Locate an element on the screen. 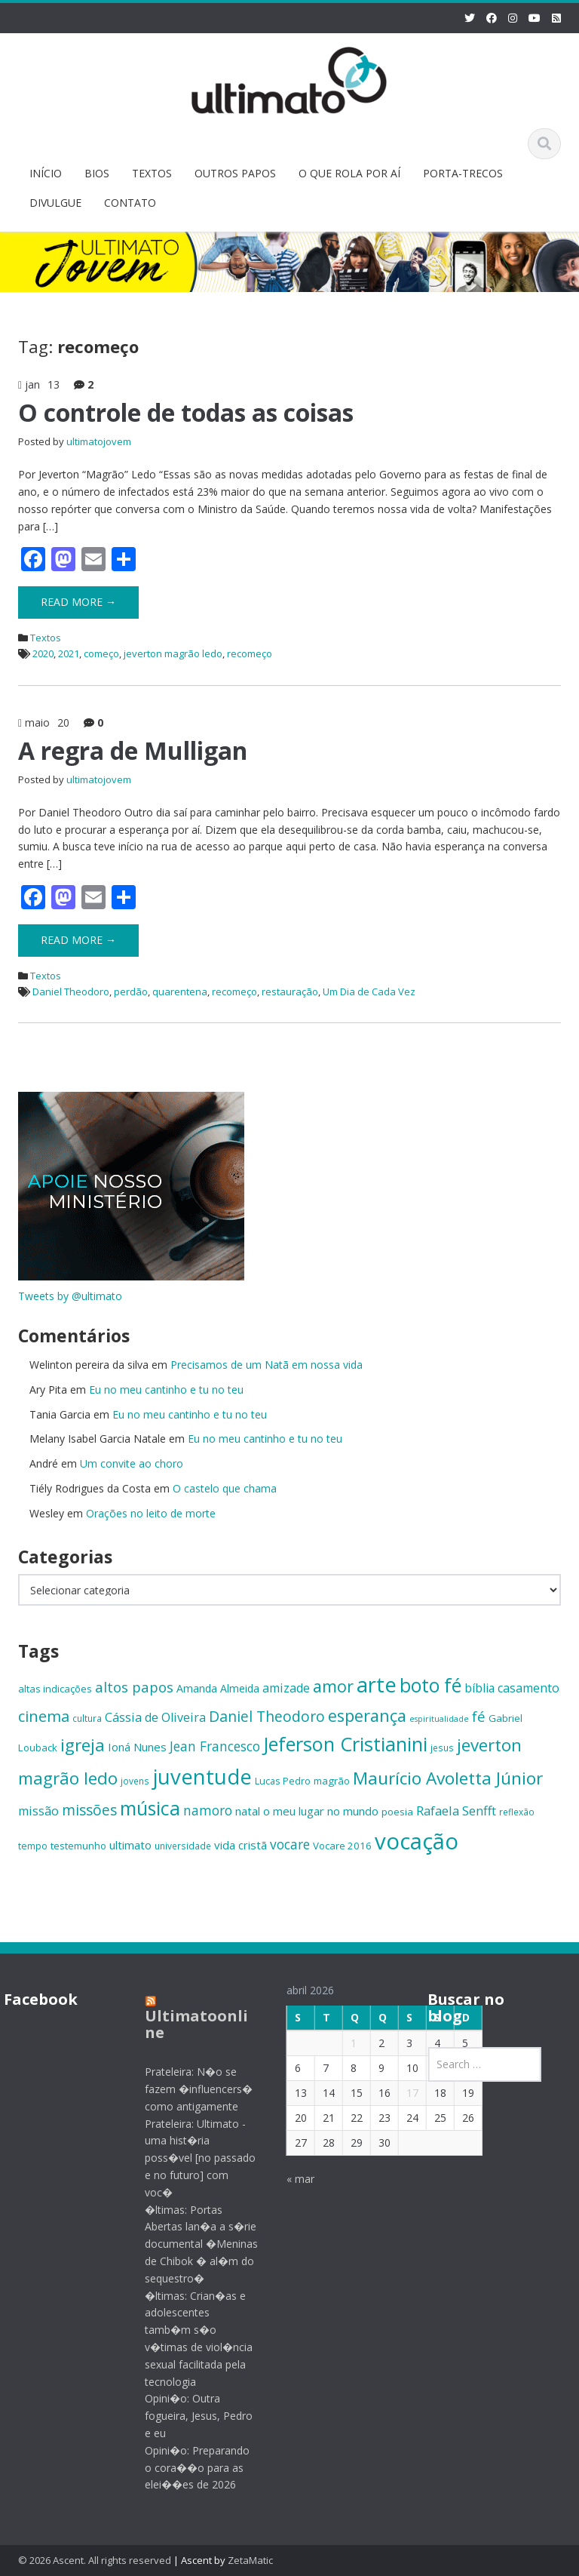 This screenshot has width=579, height=2576. 2021 is located at coordinates (68, 653).